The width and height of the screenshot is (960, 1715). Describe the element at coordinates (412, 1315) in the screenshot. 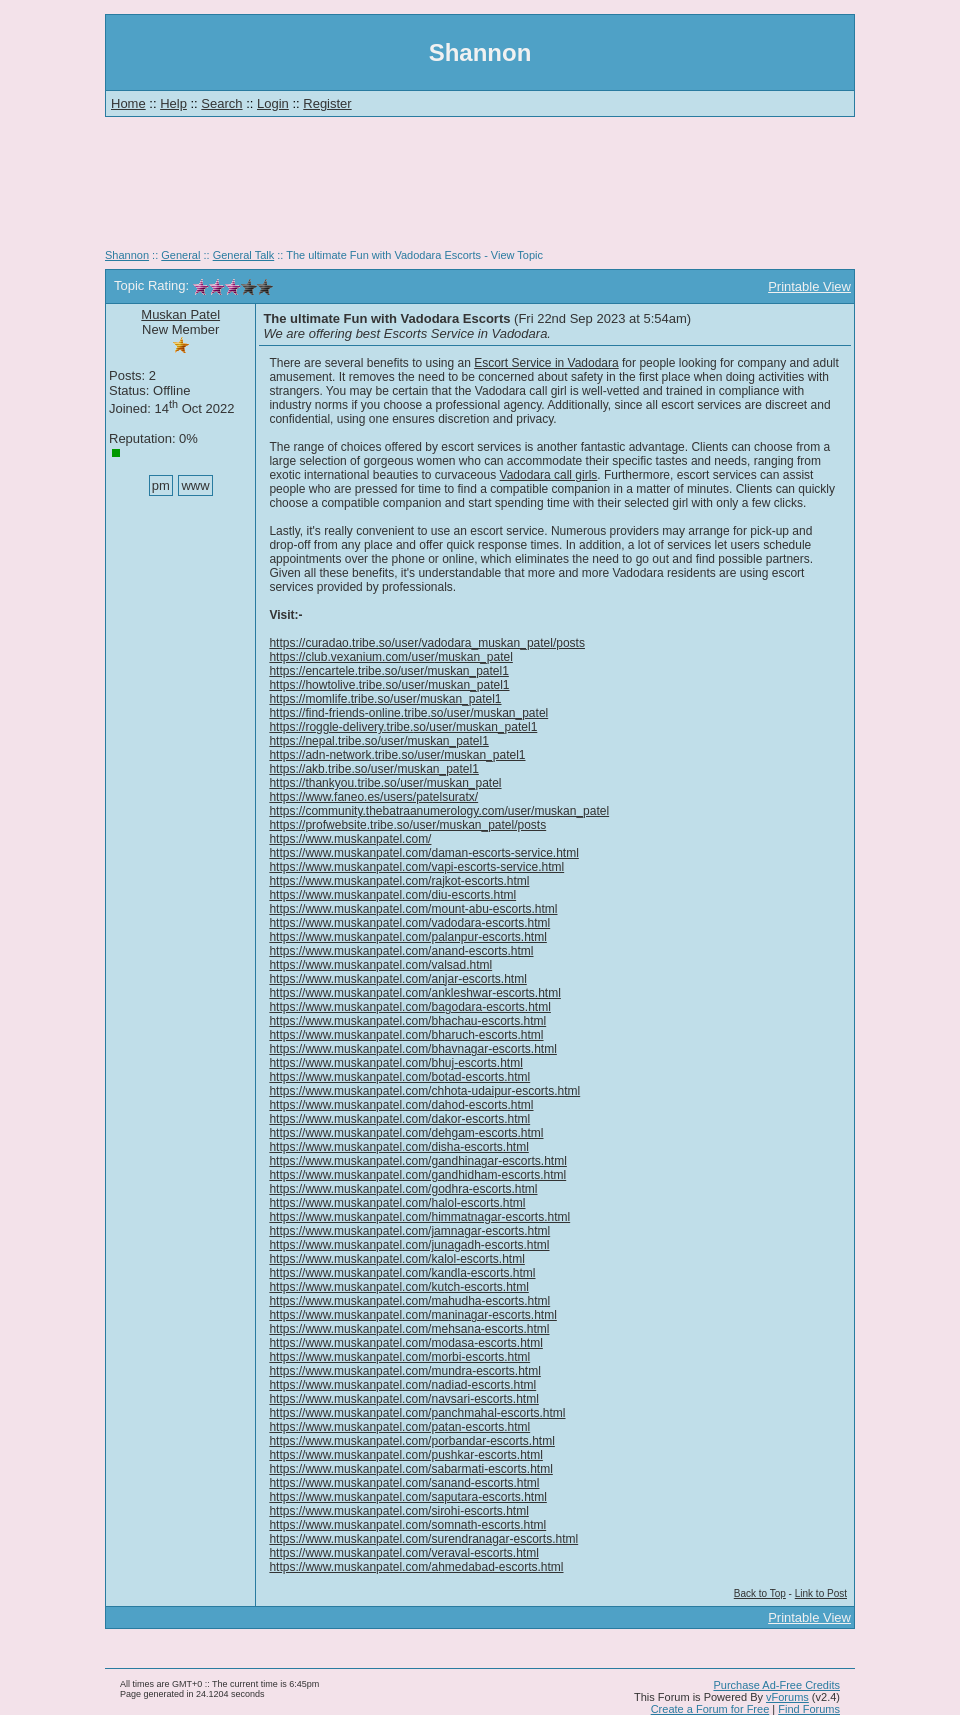

I see `https://www.muskanpatel.com/maninagar-escorts.html` at that location.